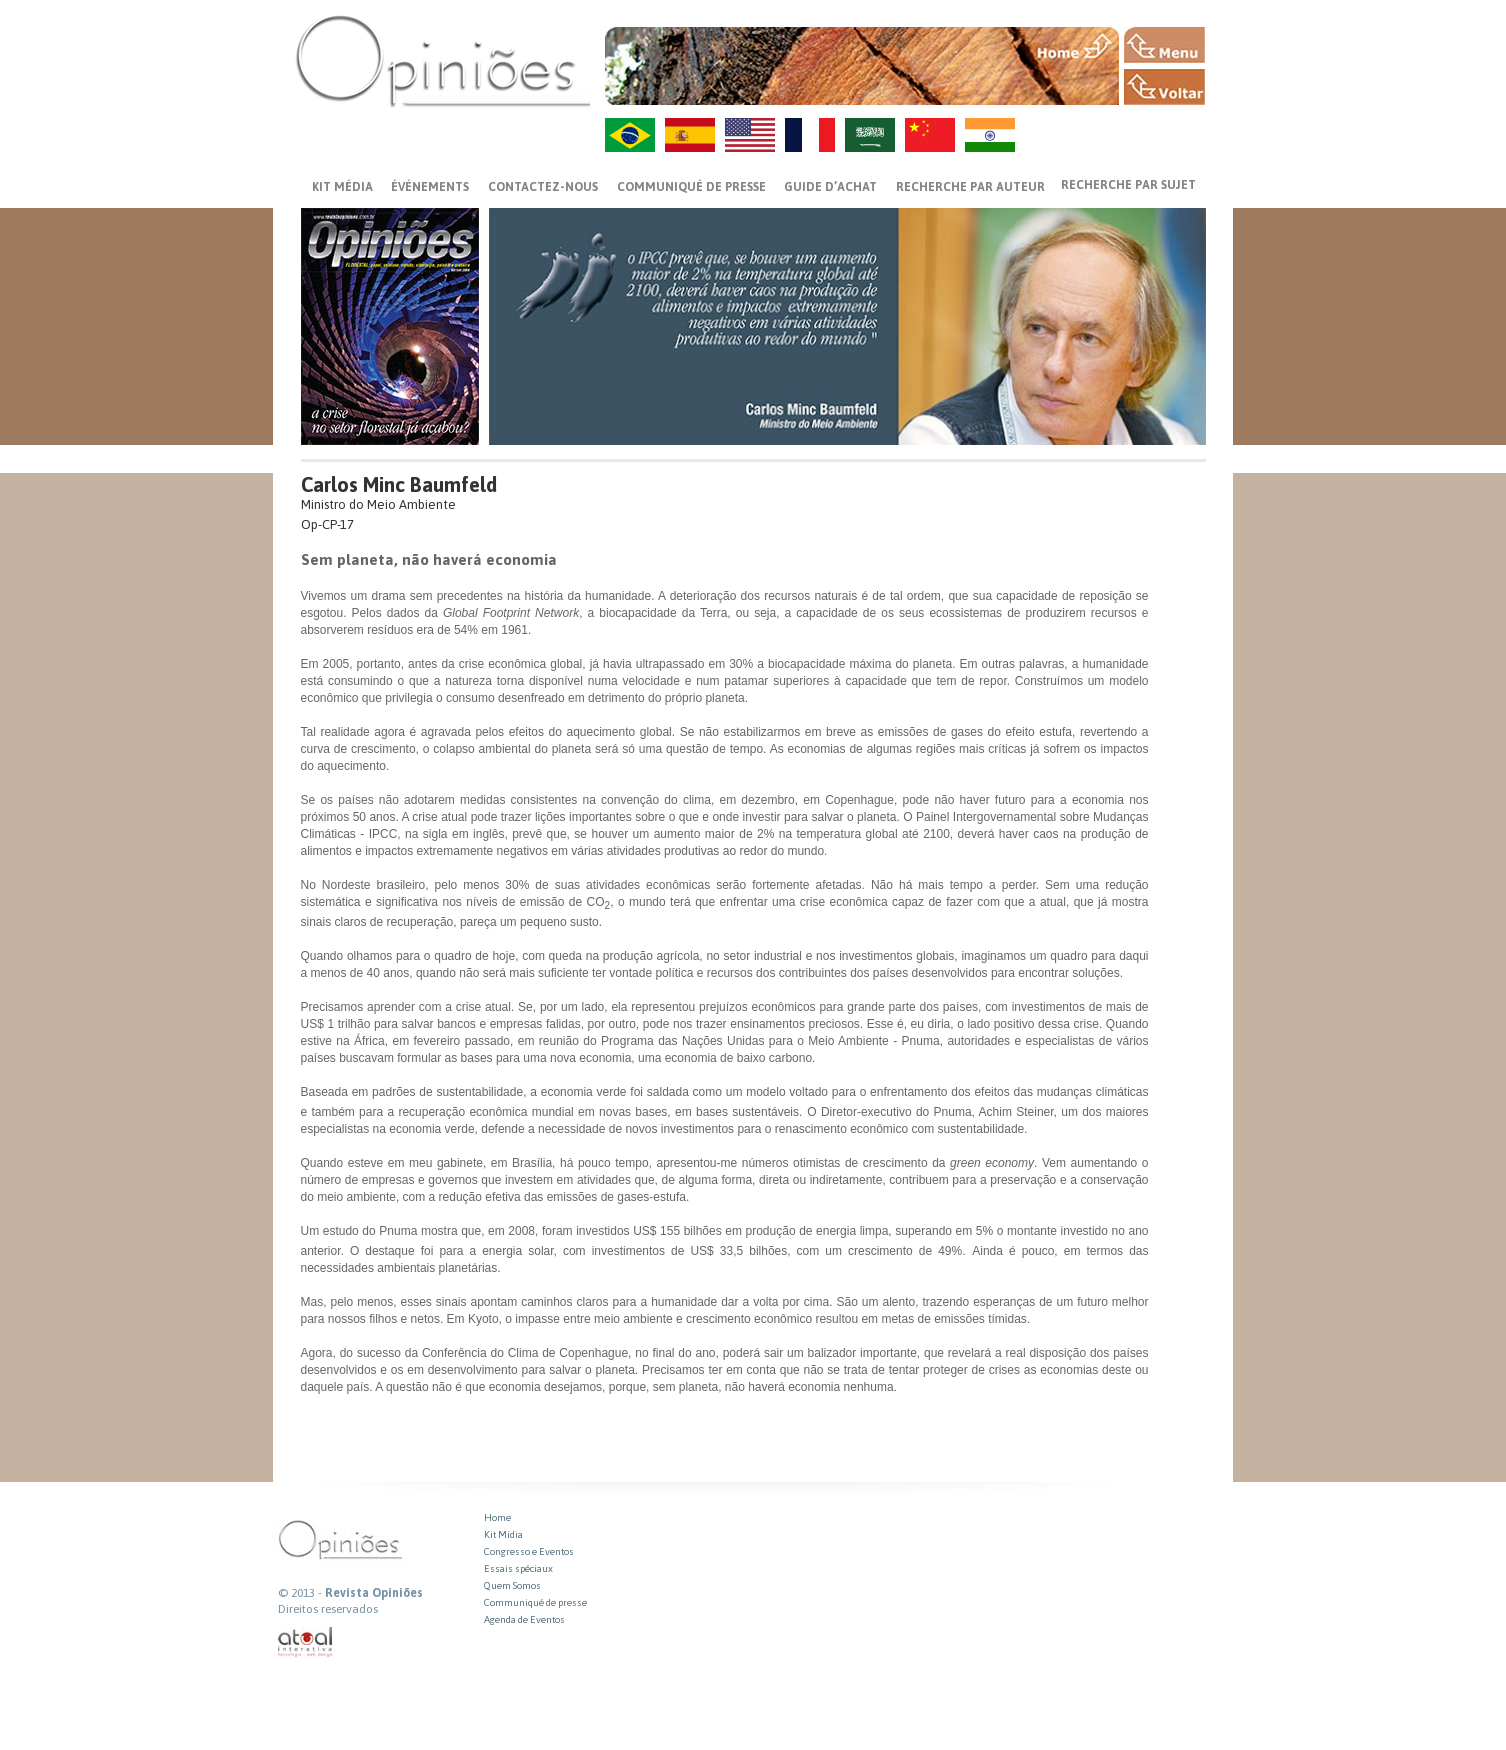 The width and height of the screenshot is (1506, 1750). What do you see at coordinates (306, 1642) in the screenshot?
I see `atual interativa` at bounding box center [306, 1642].